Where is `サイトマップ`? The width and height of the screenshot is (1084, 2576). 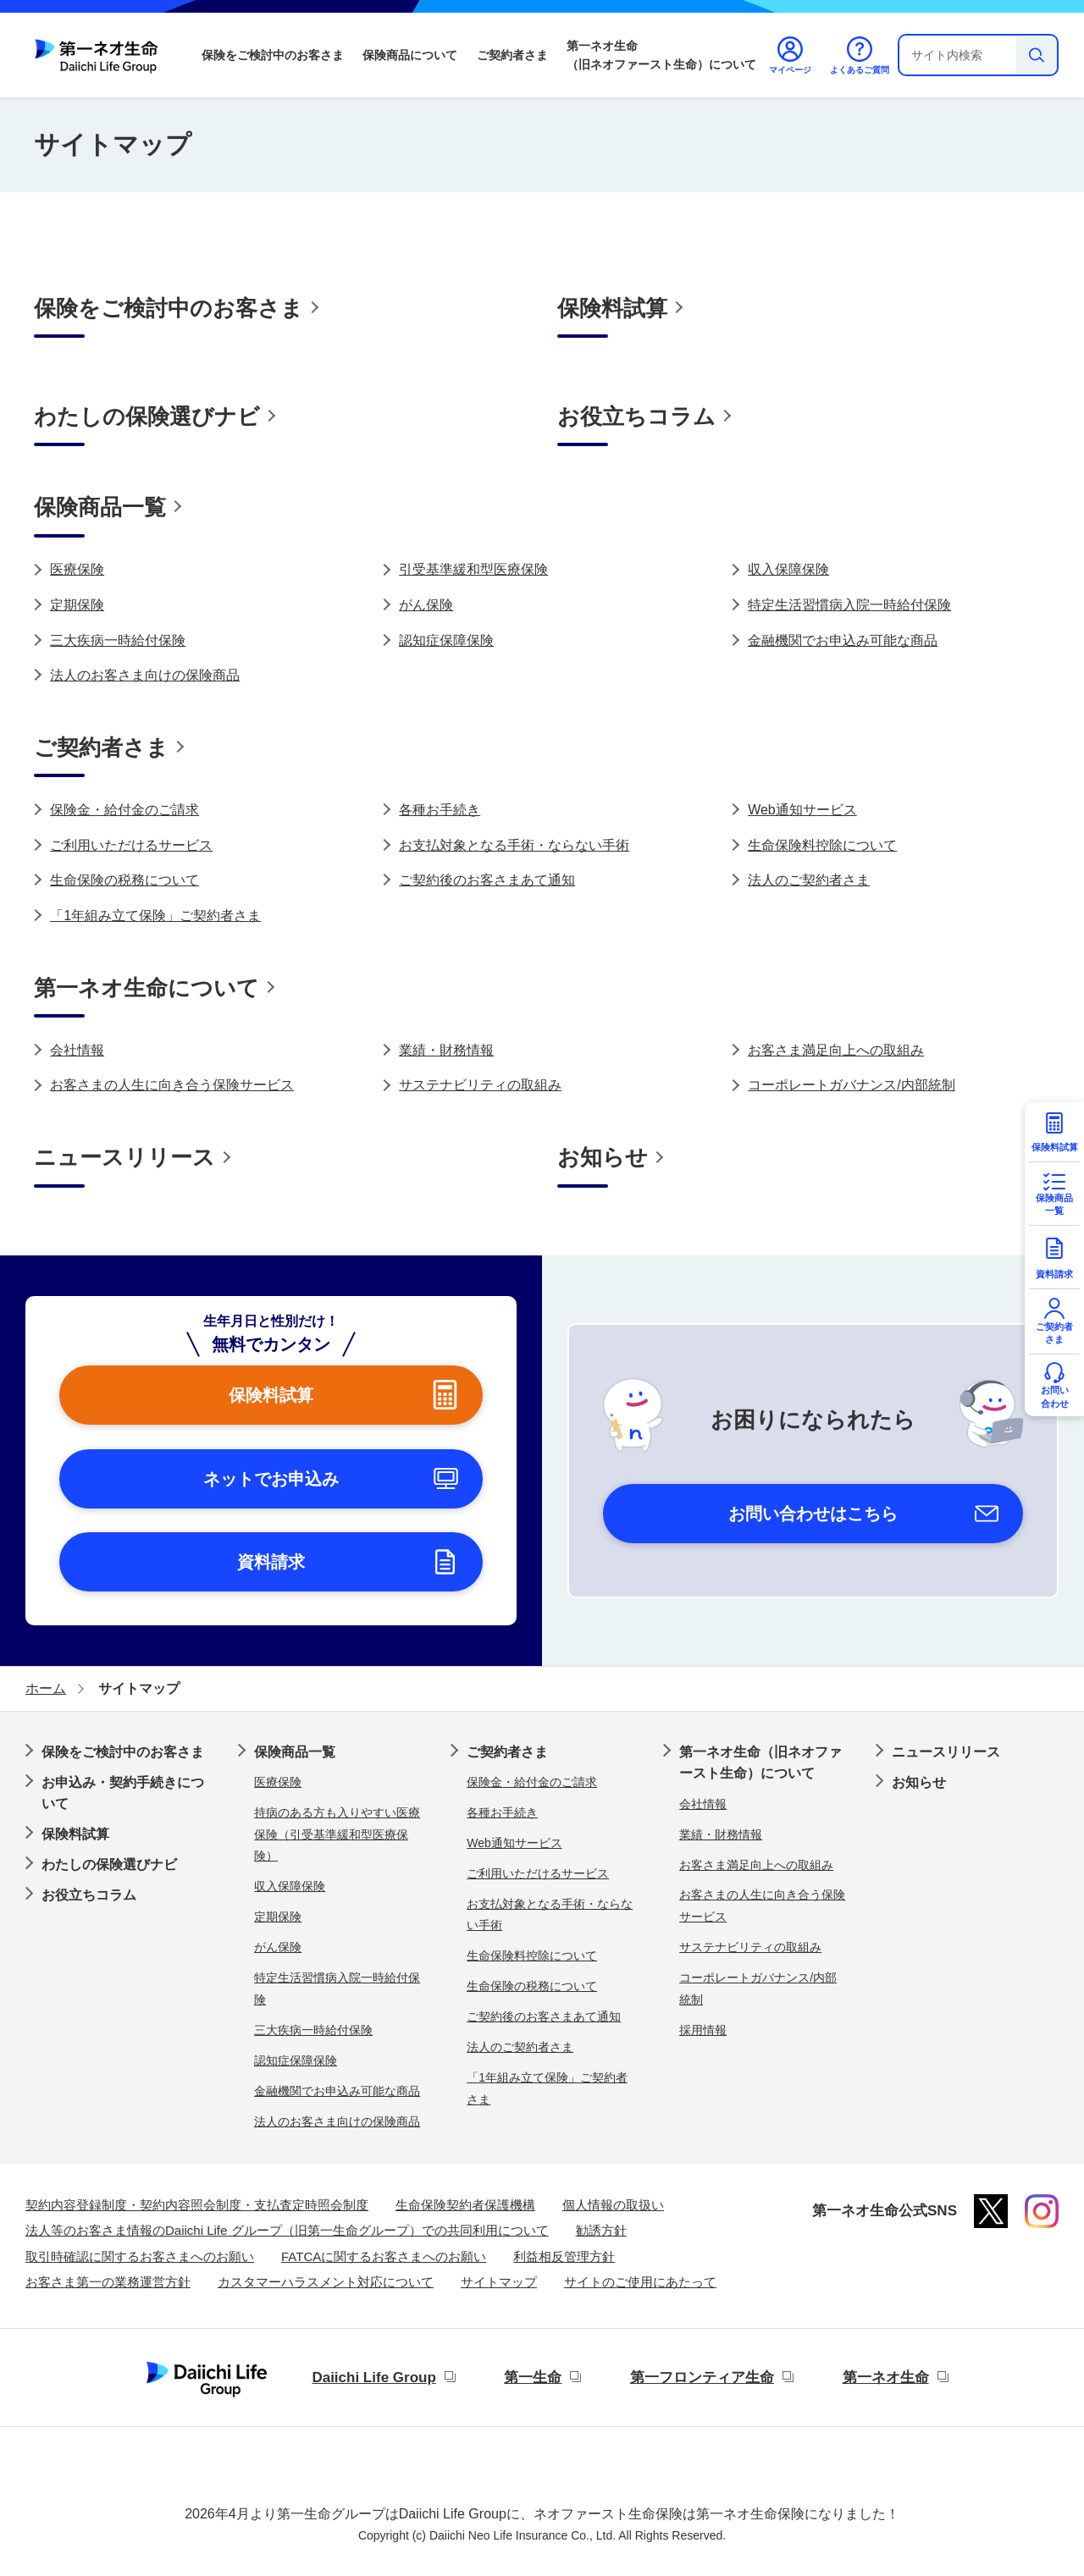
サイトマップ is located at coordinates (499, 2282).